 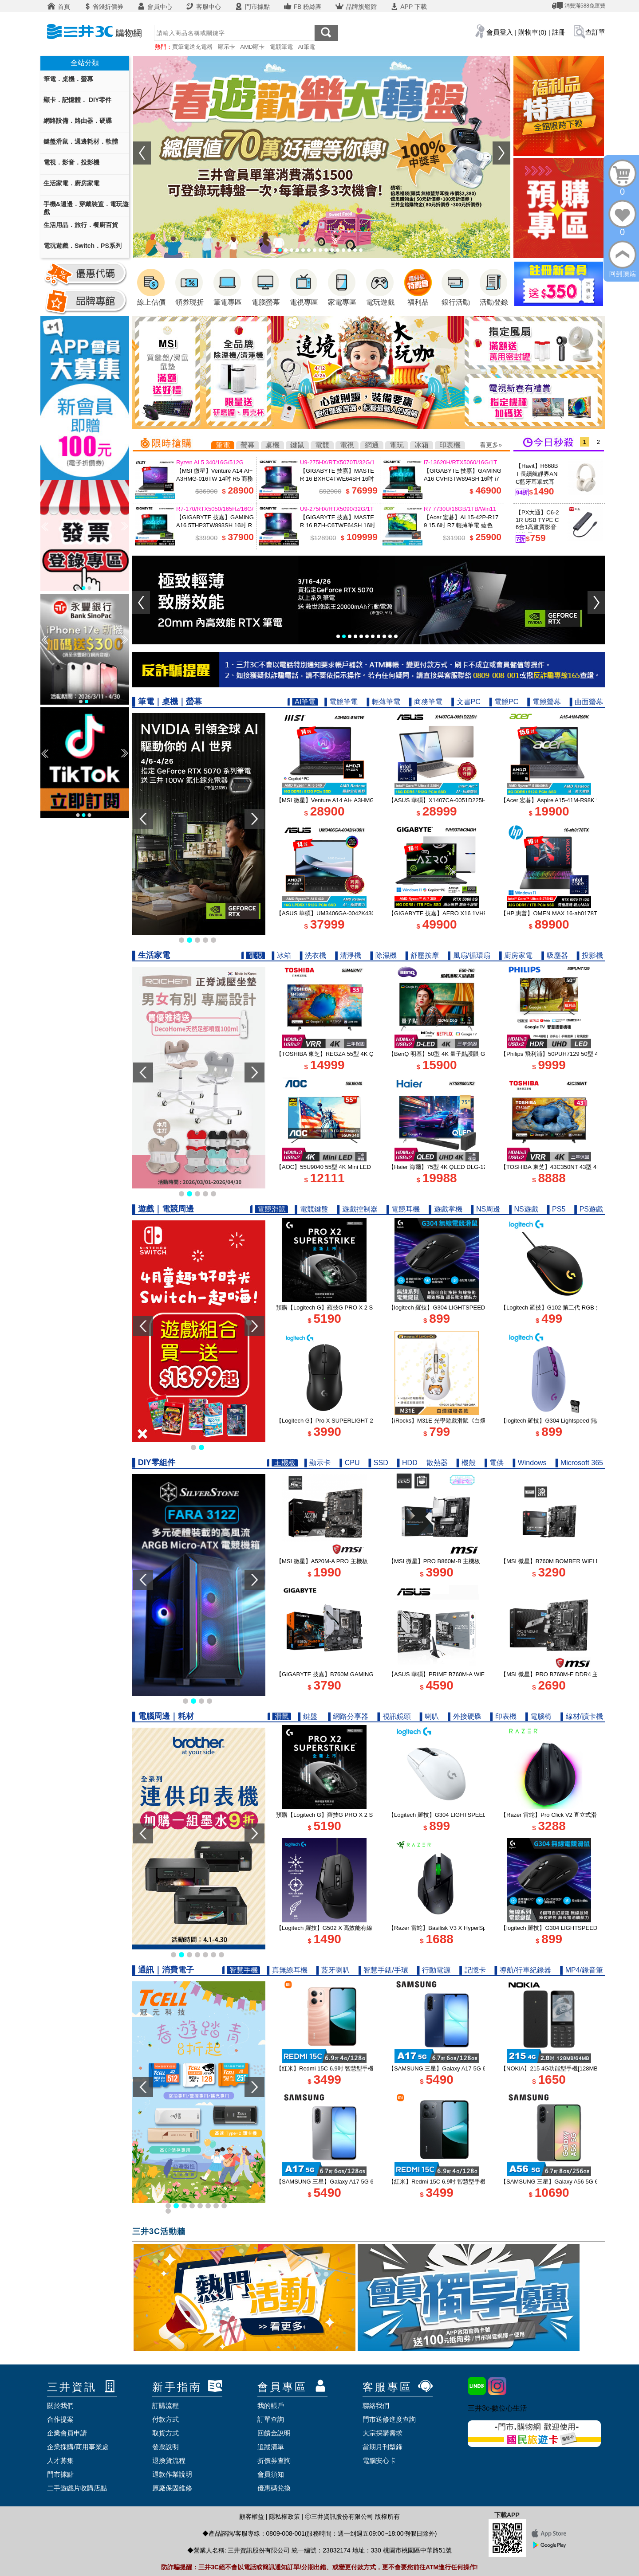 What do you see at coordinates (333, 1970) in the screenshot?
I see `▌藍牙喇叭` at bounding box center [333, 1970].